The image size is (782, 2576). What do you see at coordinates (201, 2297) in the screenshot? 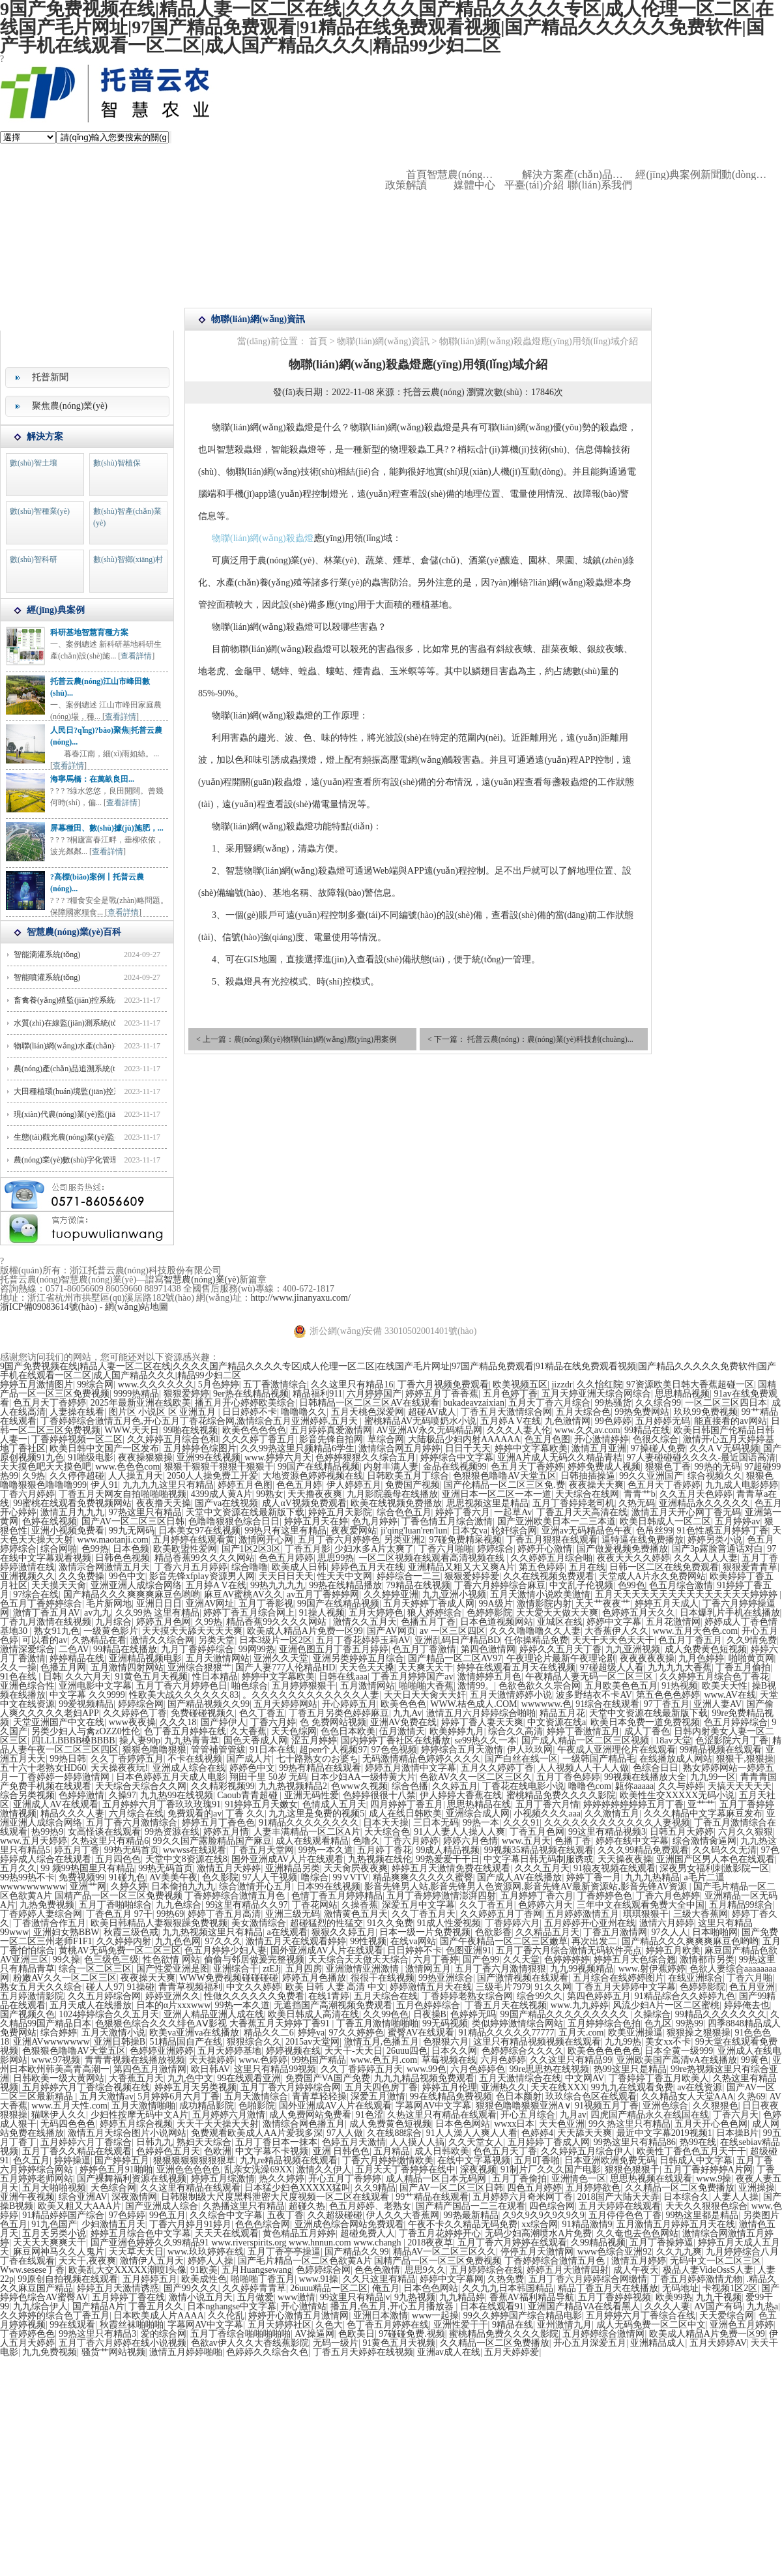
I see `激情小说五月天` at bounding box center [201, 2297].